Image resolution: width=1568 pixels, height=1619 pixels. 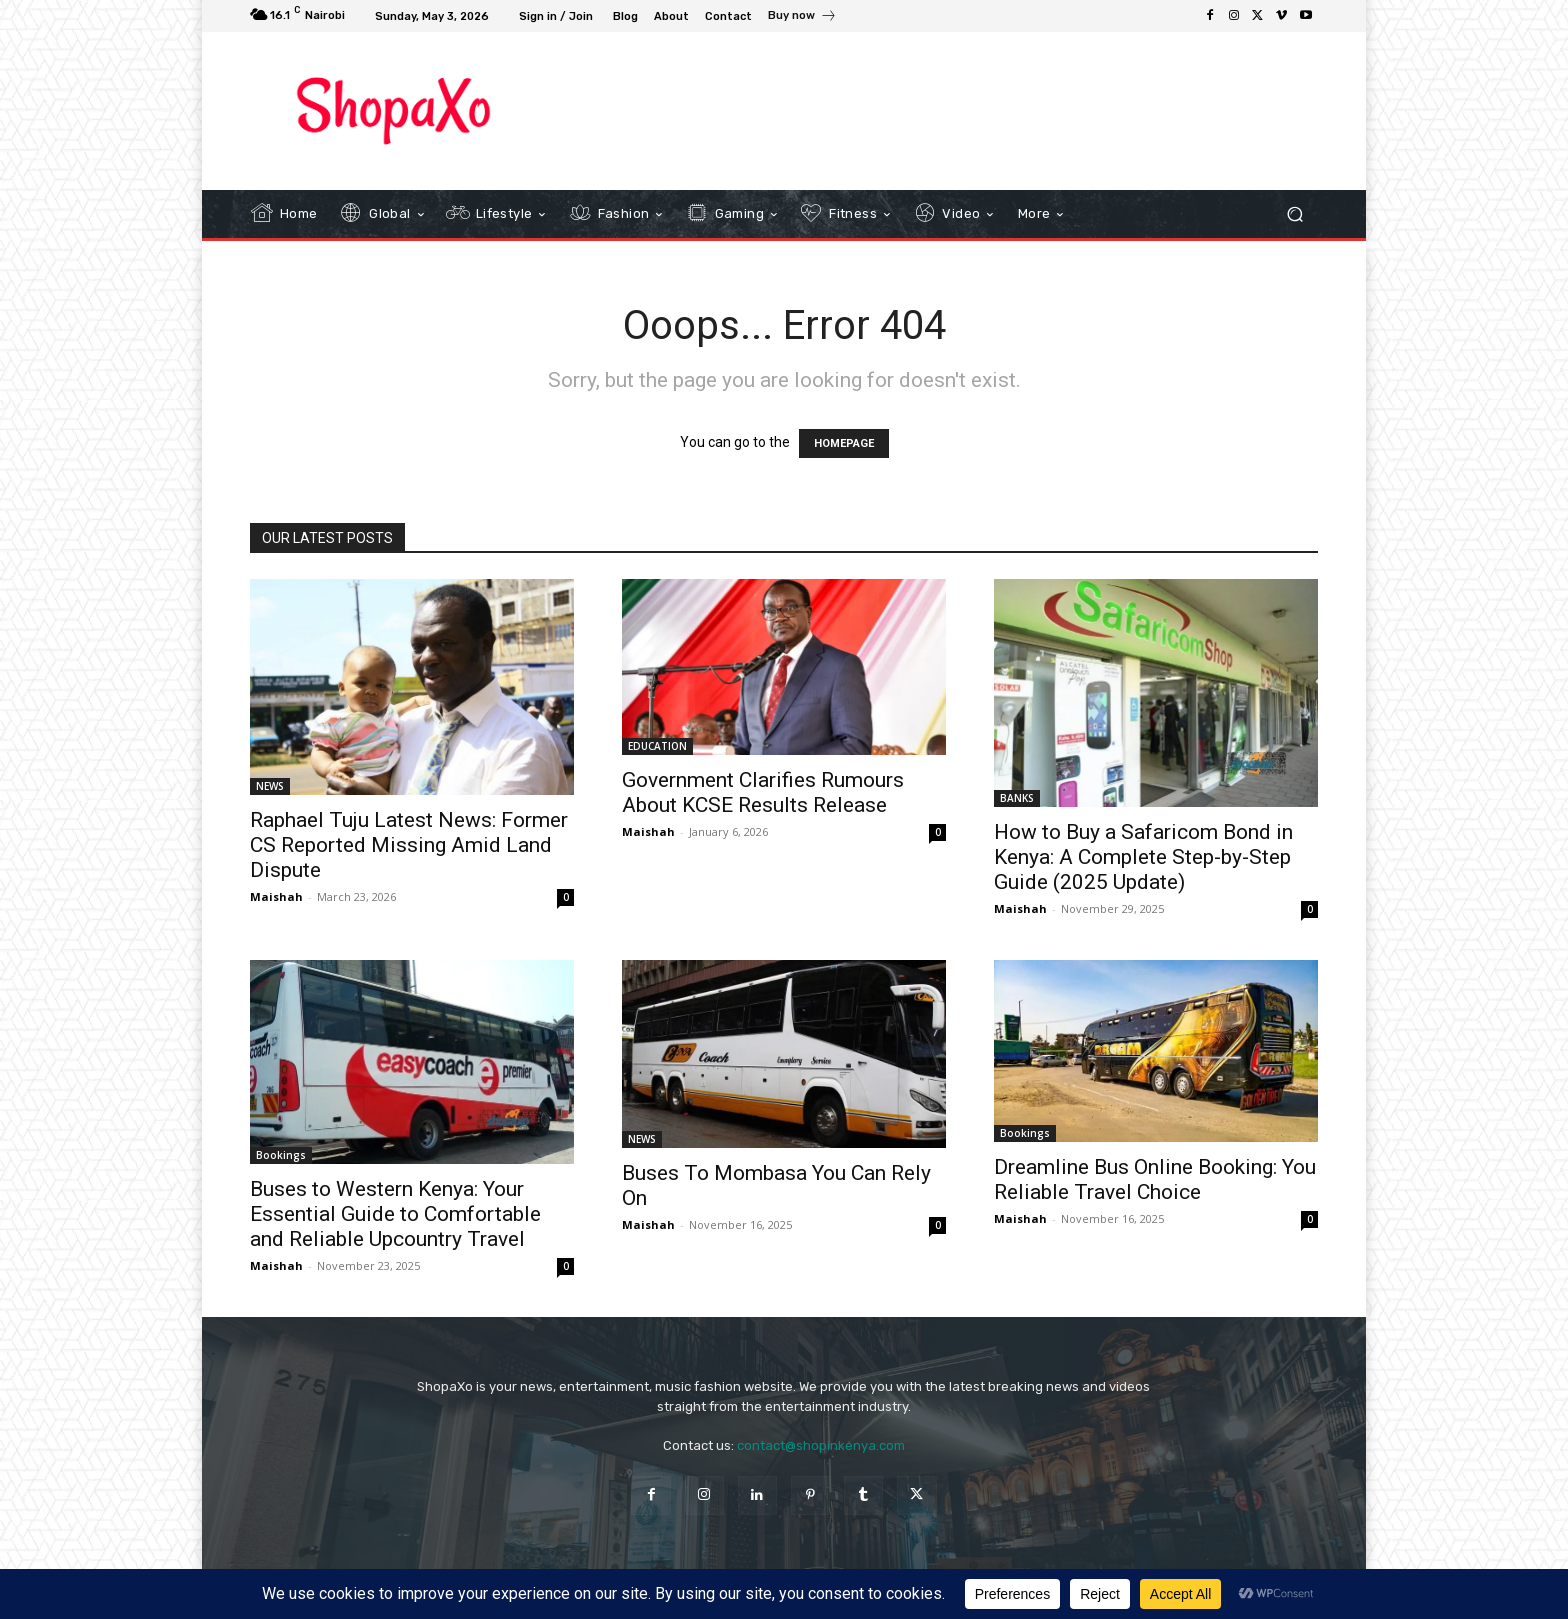 I want to click on Dreamline Bus Online Booking: You Reliable Travel Choice, so click(x=1155, y=1179).